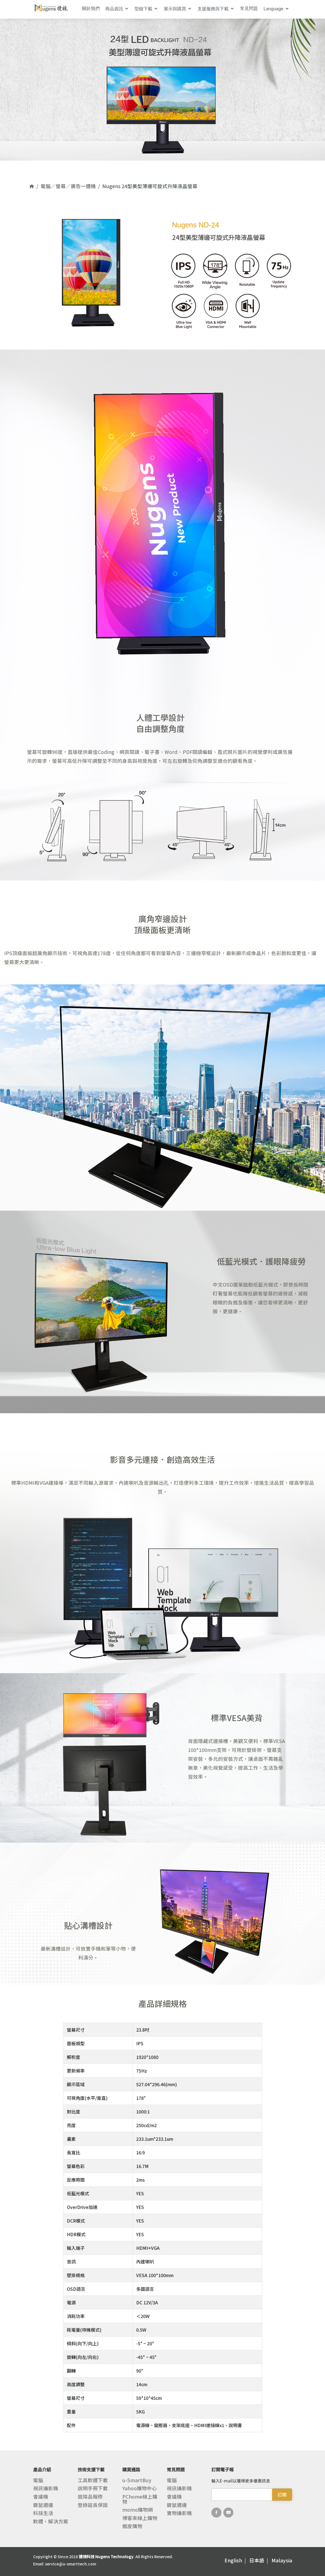  I want to click on Yahoo購物中心, so click(139, 2488).